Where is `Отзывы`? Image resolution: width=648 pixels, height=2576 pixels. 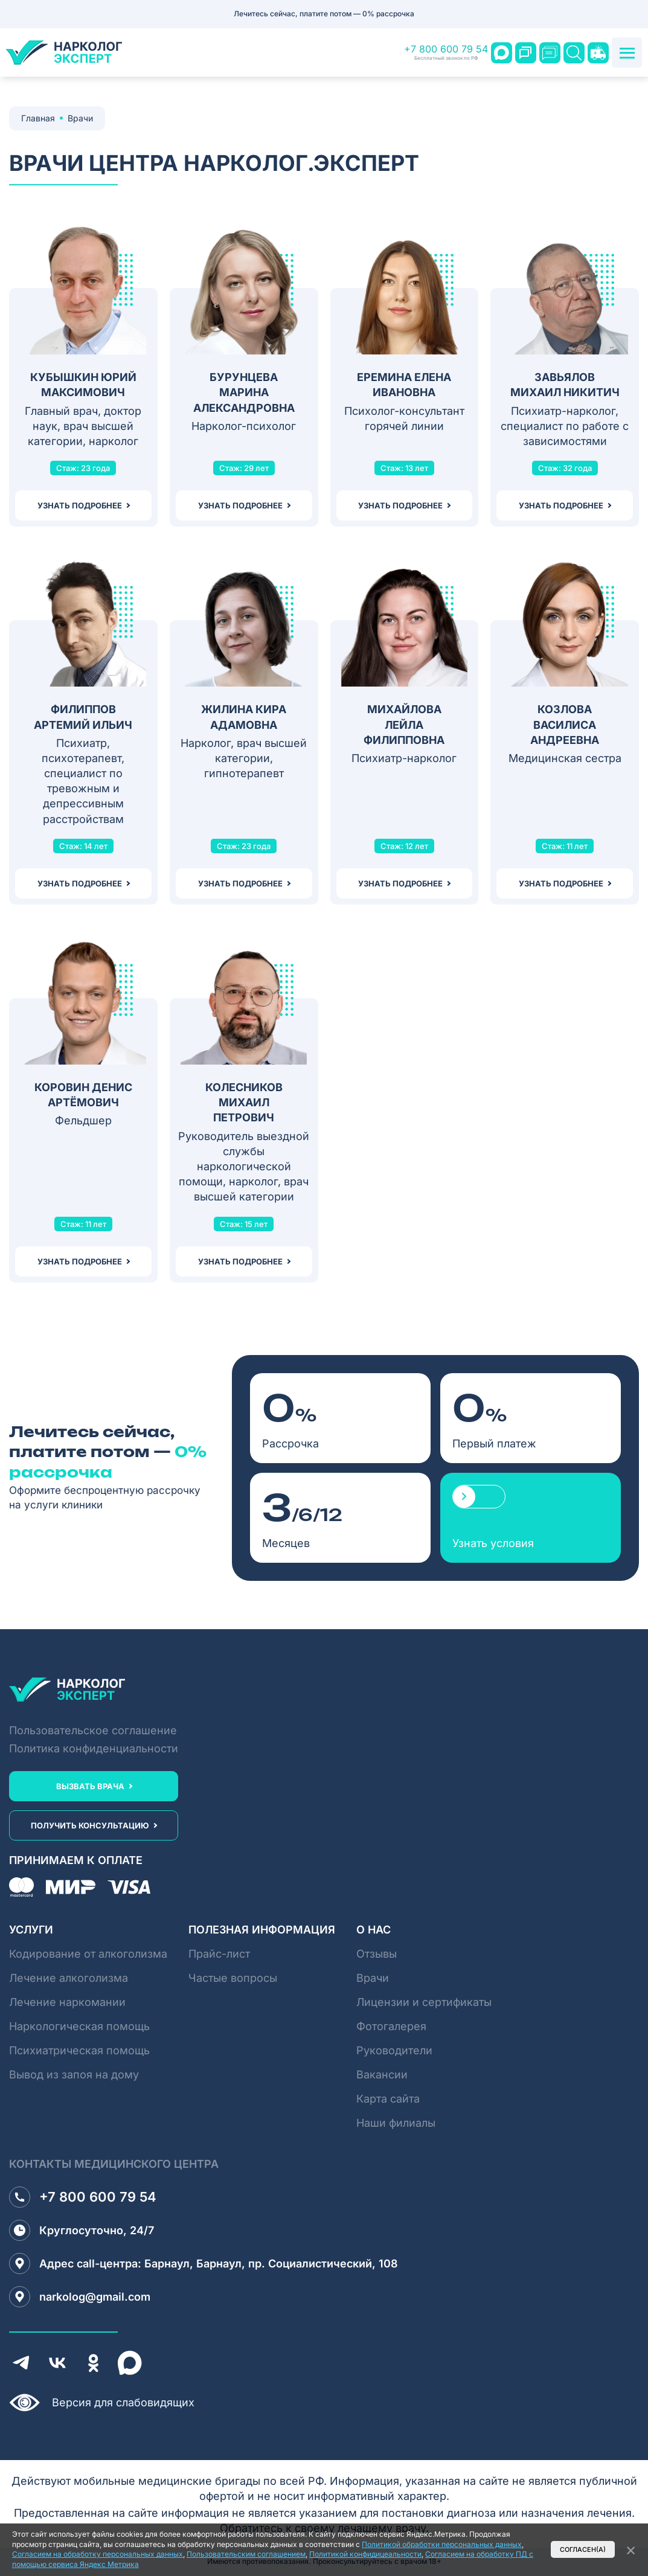
Отзывы is located at coordinates (376, 1953).